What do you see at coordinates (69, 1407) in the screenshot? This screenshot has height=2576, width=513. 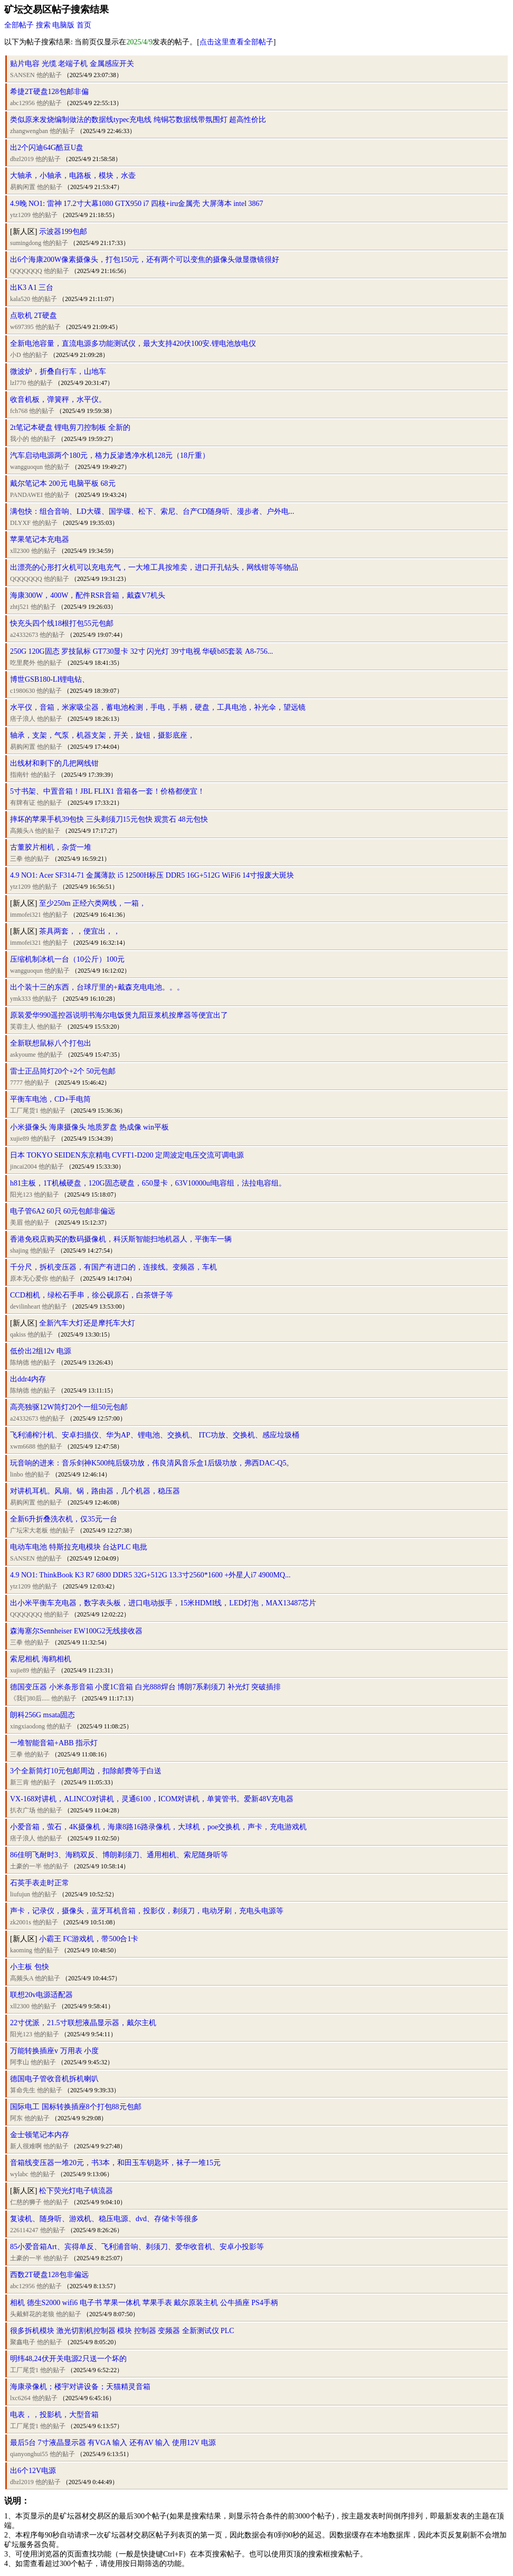 I see `高亮独驱12W筒灯20个一组50元包邮` at bounding box center [69, 1407].